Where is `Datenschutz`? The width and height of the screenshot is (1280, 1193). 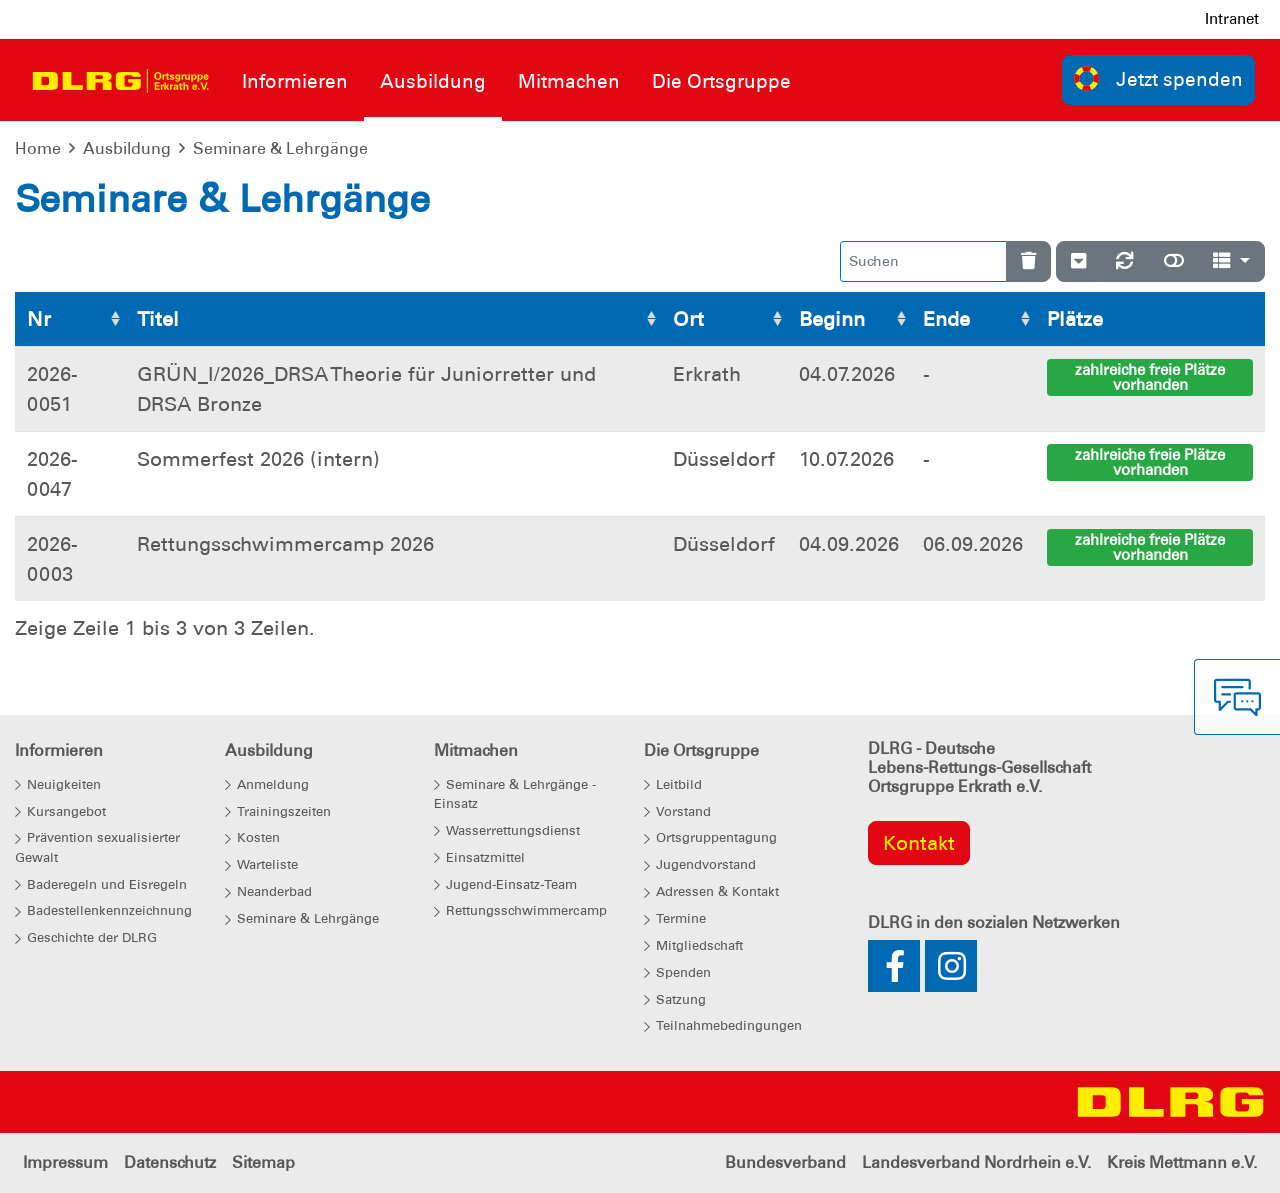 Datenschutz is located at coordinates (170, 1162).